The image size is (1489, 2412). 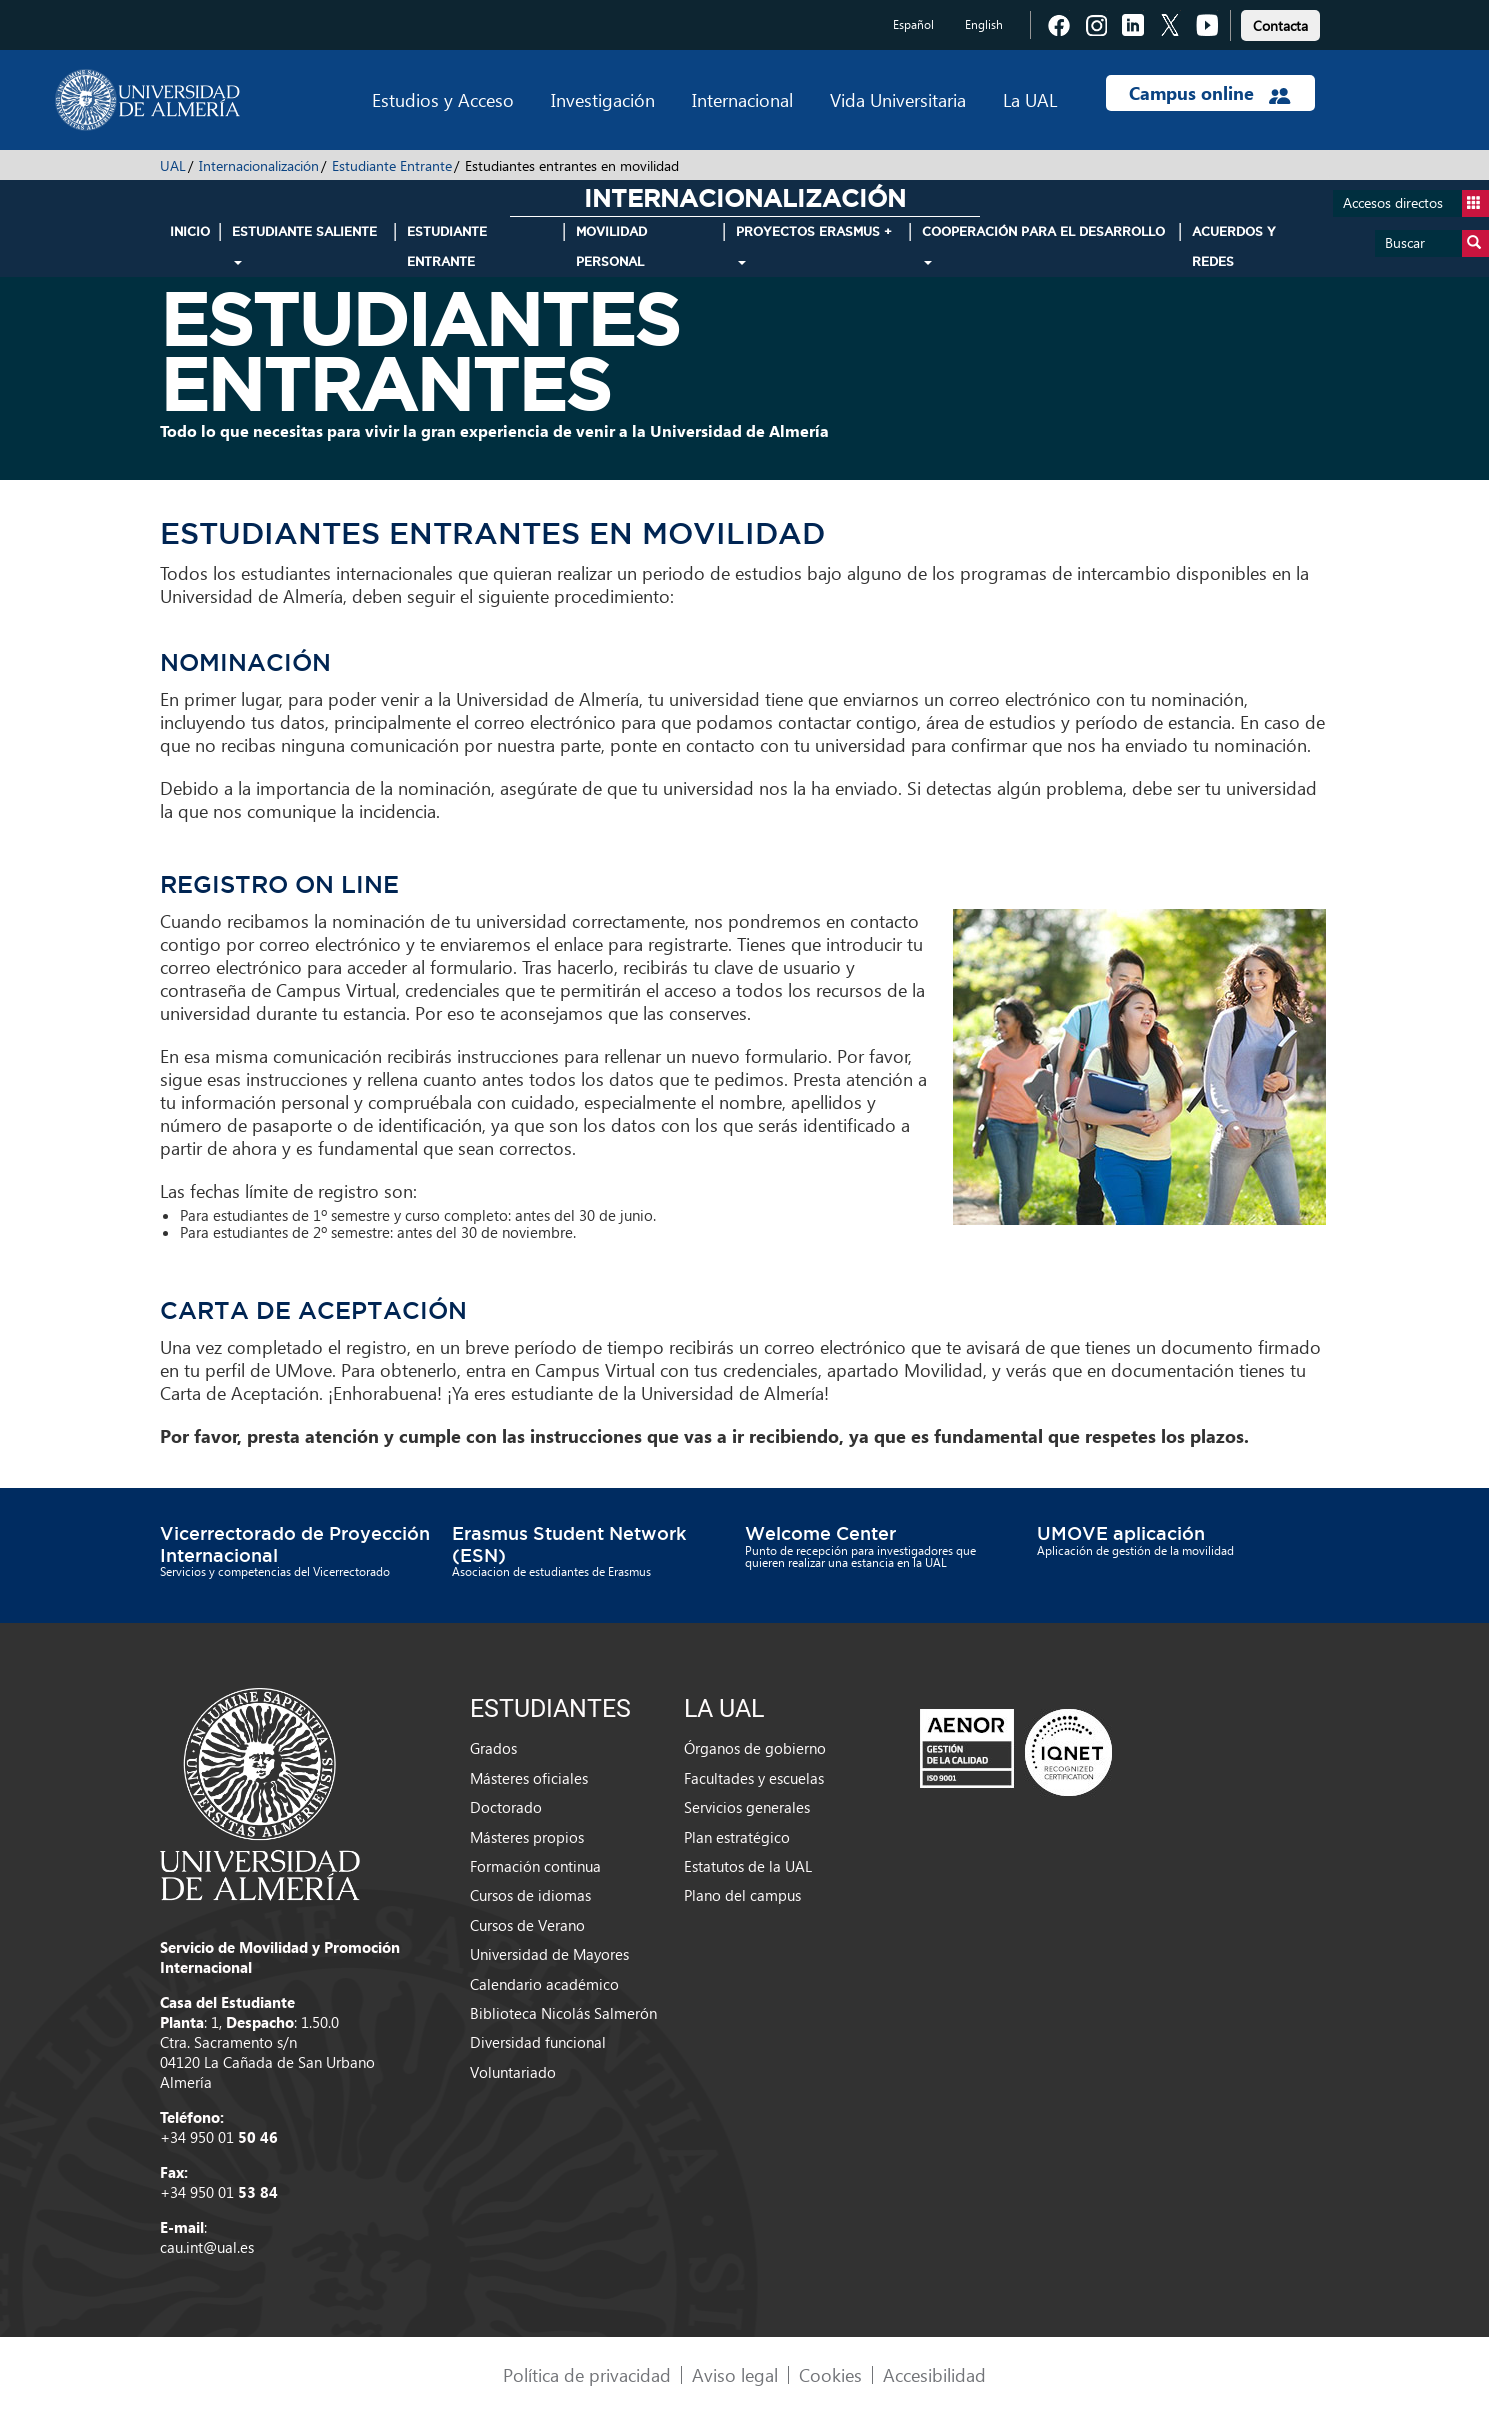 What do you see at coordinates (173, 165) in the screenshot?
I see `UAL` at bounding box center [173, 165].